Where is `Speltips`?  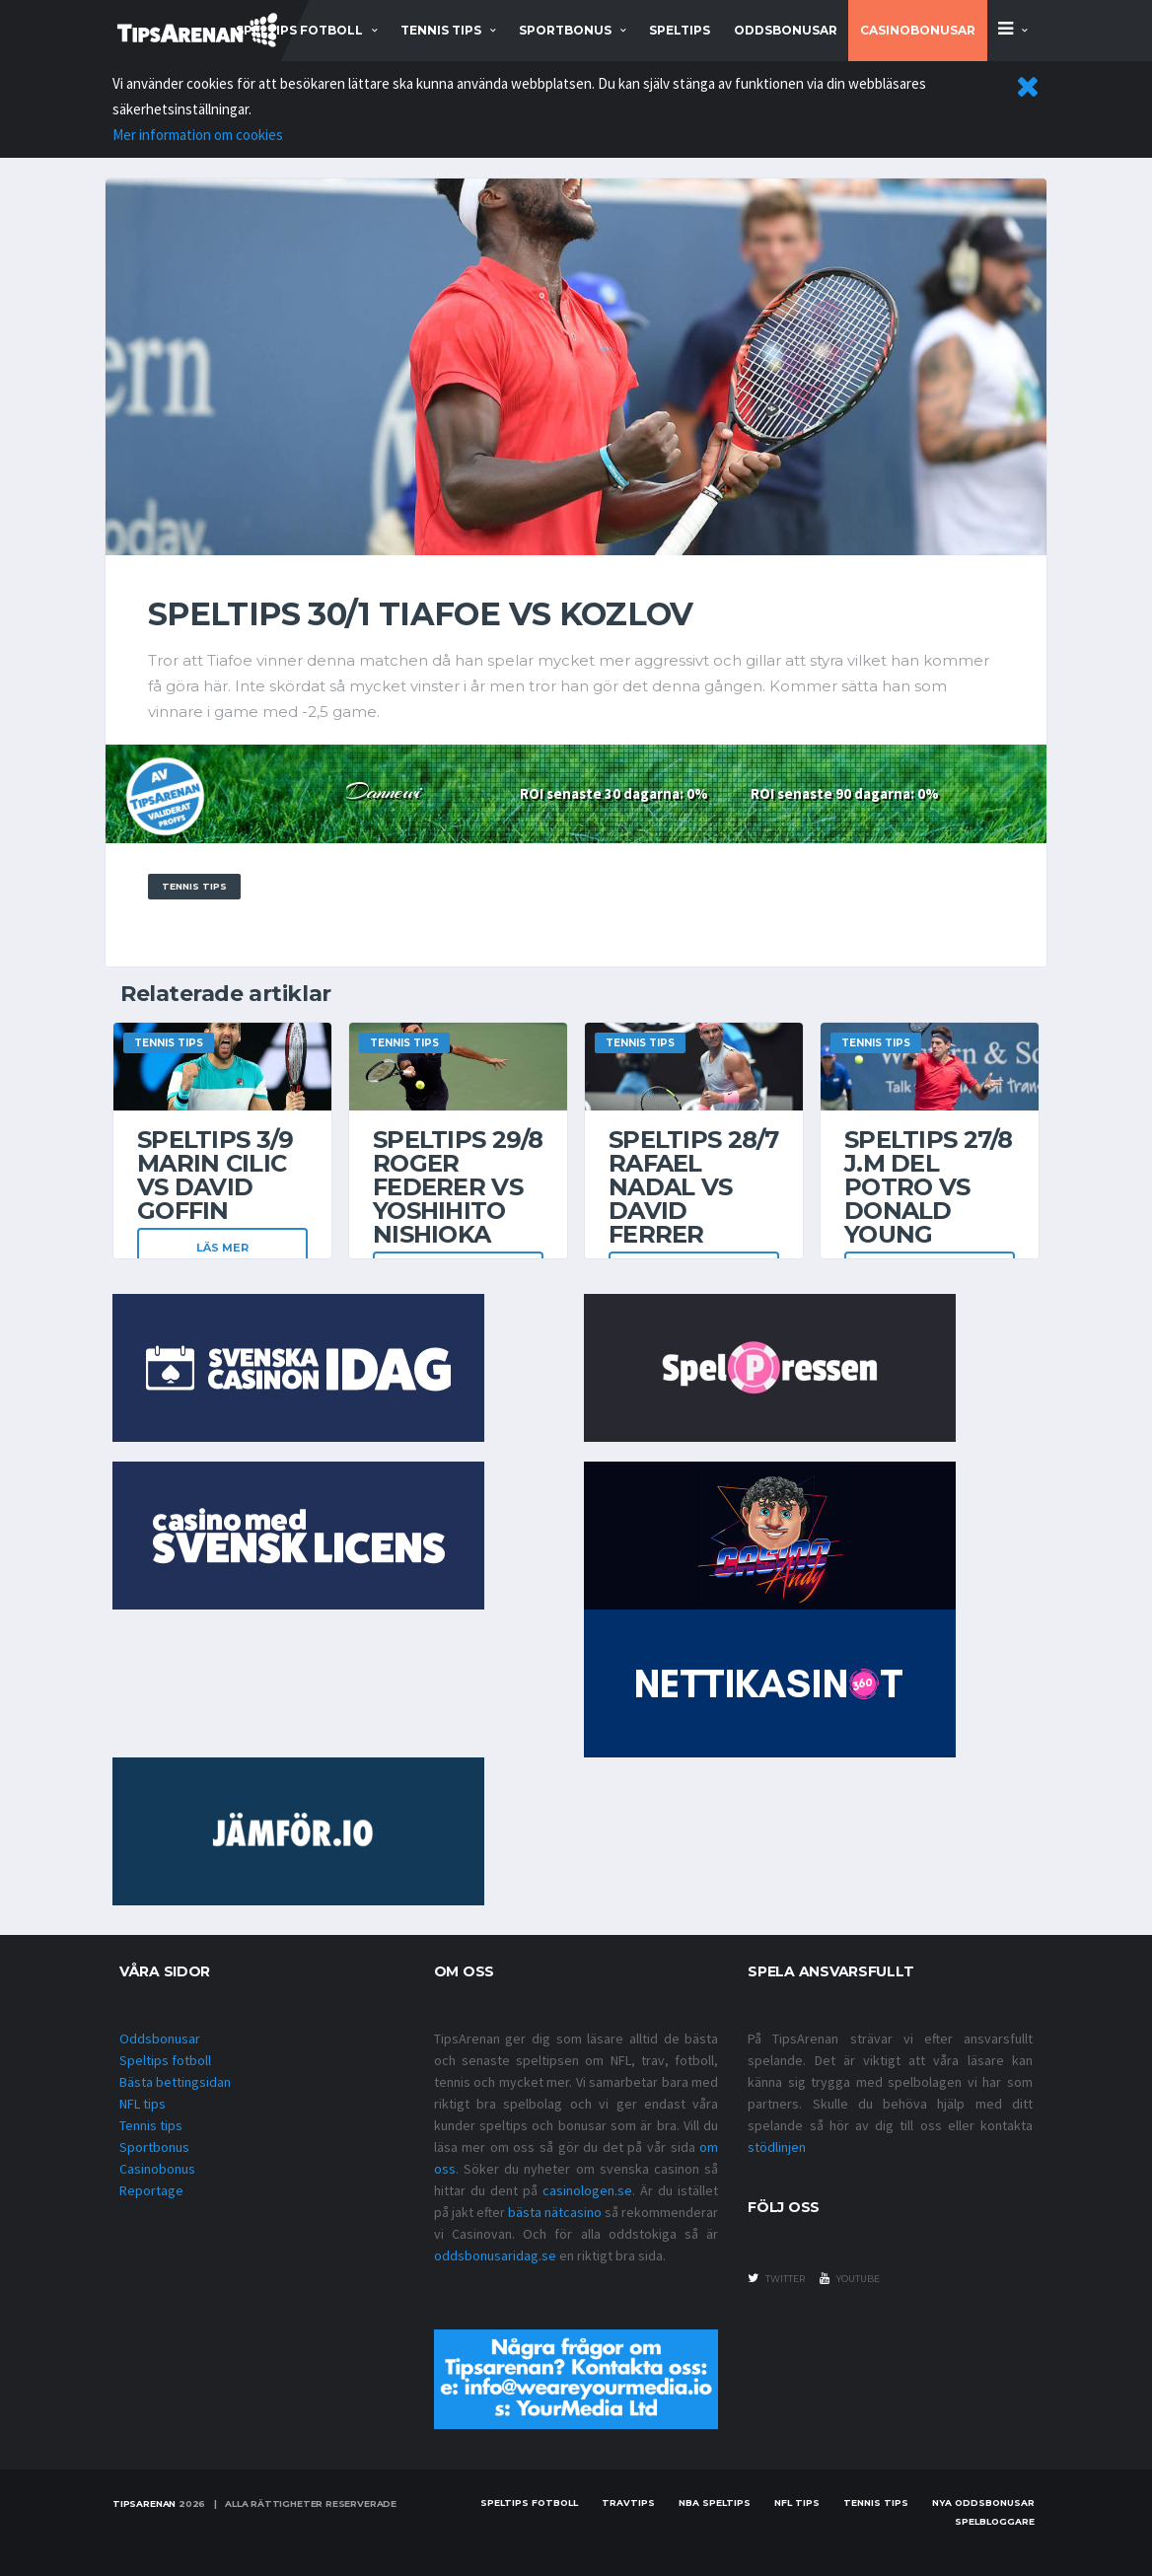
Speltips is located at coordinates (679, 30).